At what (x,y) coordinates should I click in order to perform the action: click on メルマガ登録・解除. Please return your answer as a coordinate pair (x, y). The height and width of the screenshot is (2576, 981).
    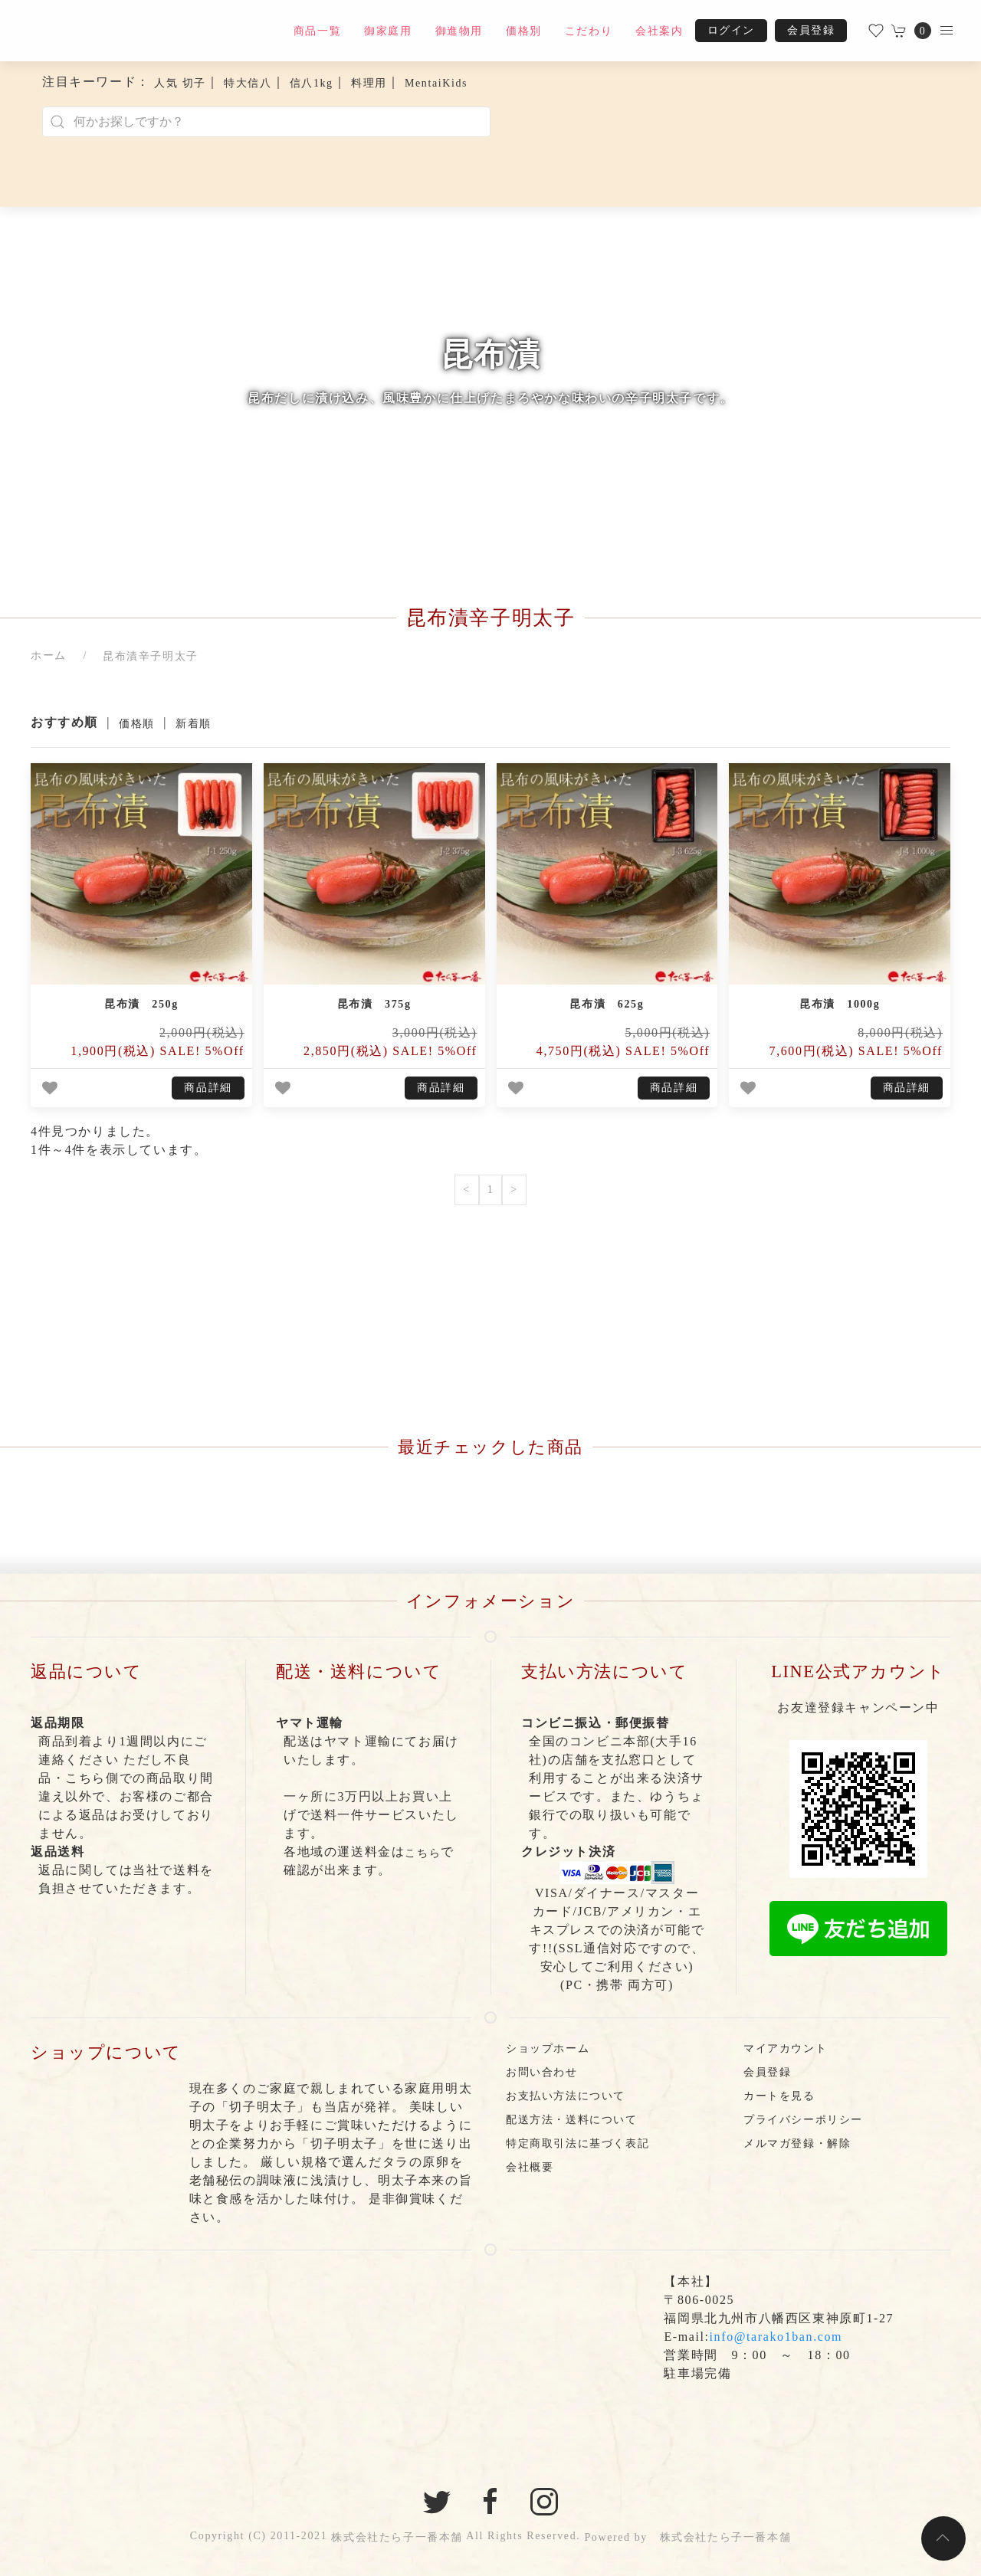
    Looking at the image, I should click on (797, 2143).